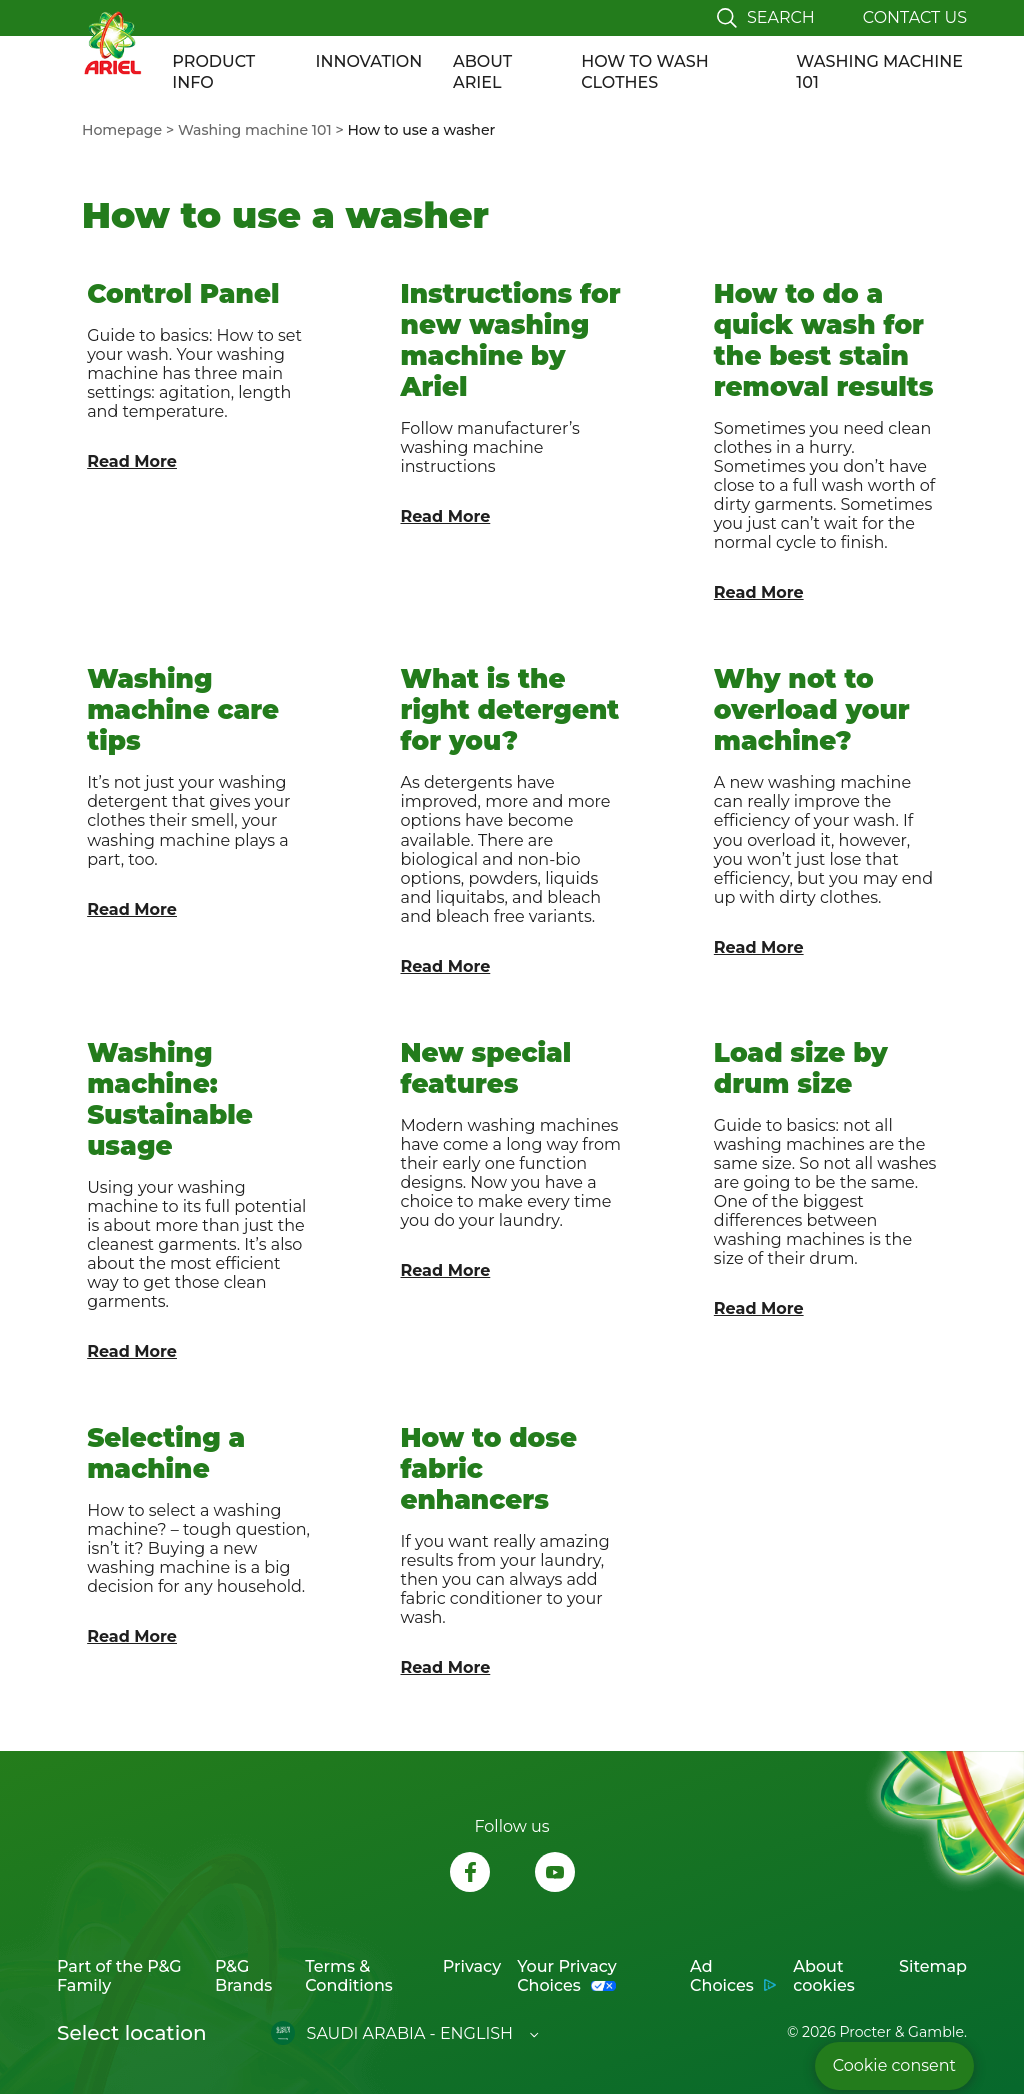 The width and height of the screenshot is (1024, 2094). What do you see at coordinates (349, 1976) in the screenshot?
I see `Terms & Conditions [Link to Terms & Conditions opens in new tab]` at bounding box center [349, 1976].